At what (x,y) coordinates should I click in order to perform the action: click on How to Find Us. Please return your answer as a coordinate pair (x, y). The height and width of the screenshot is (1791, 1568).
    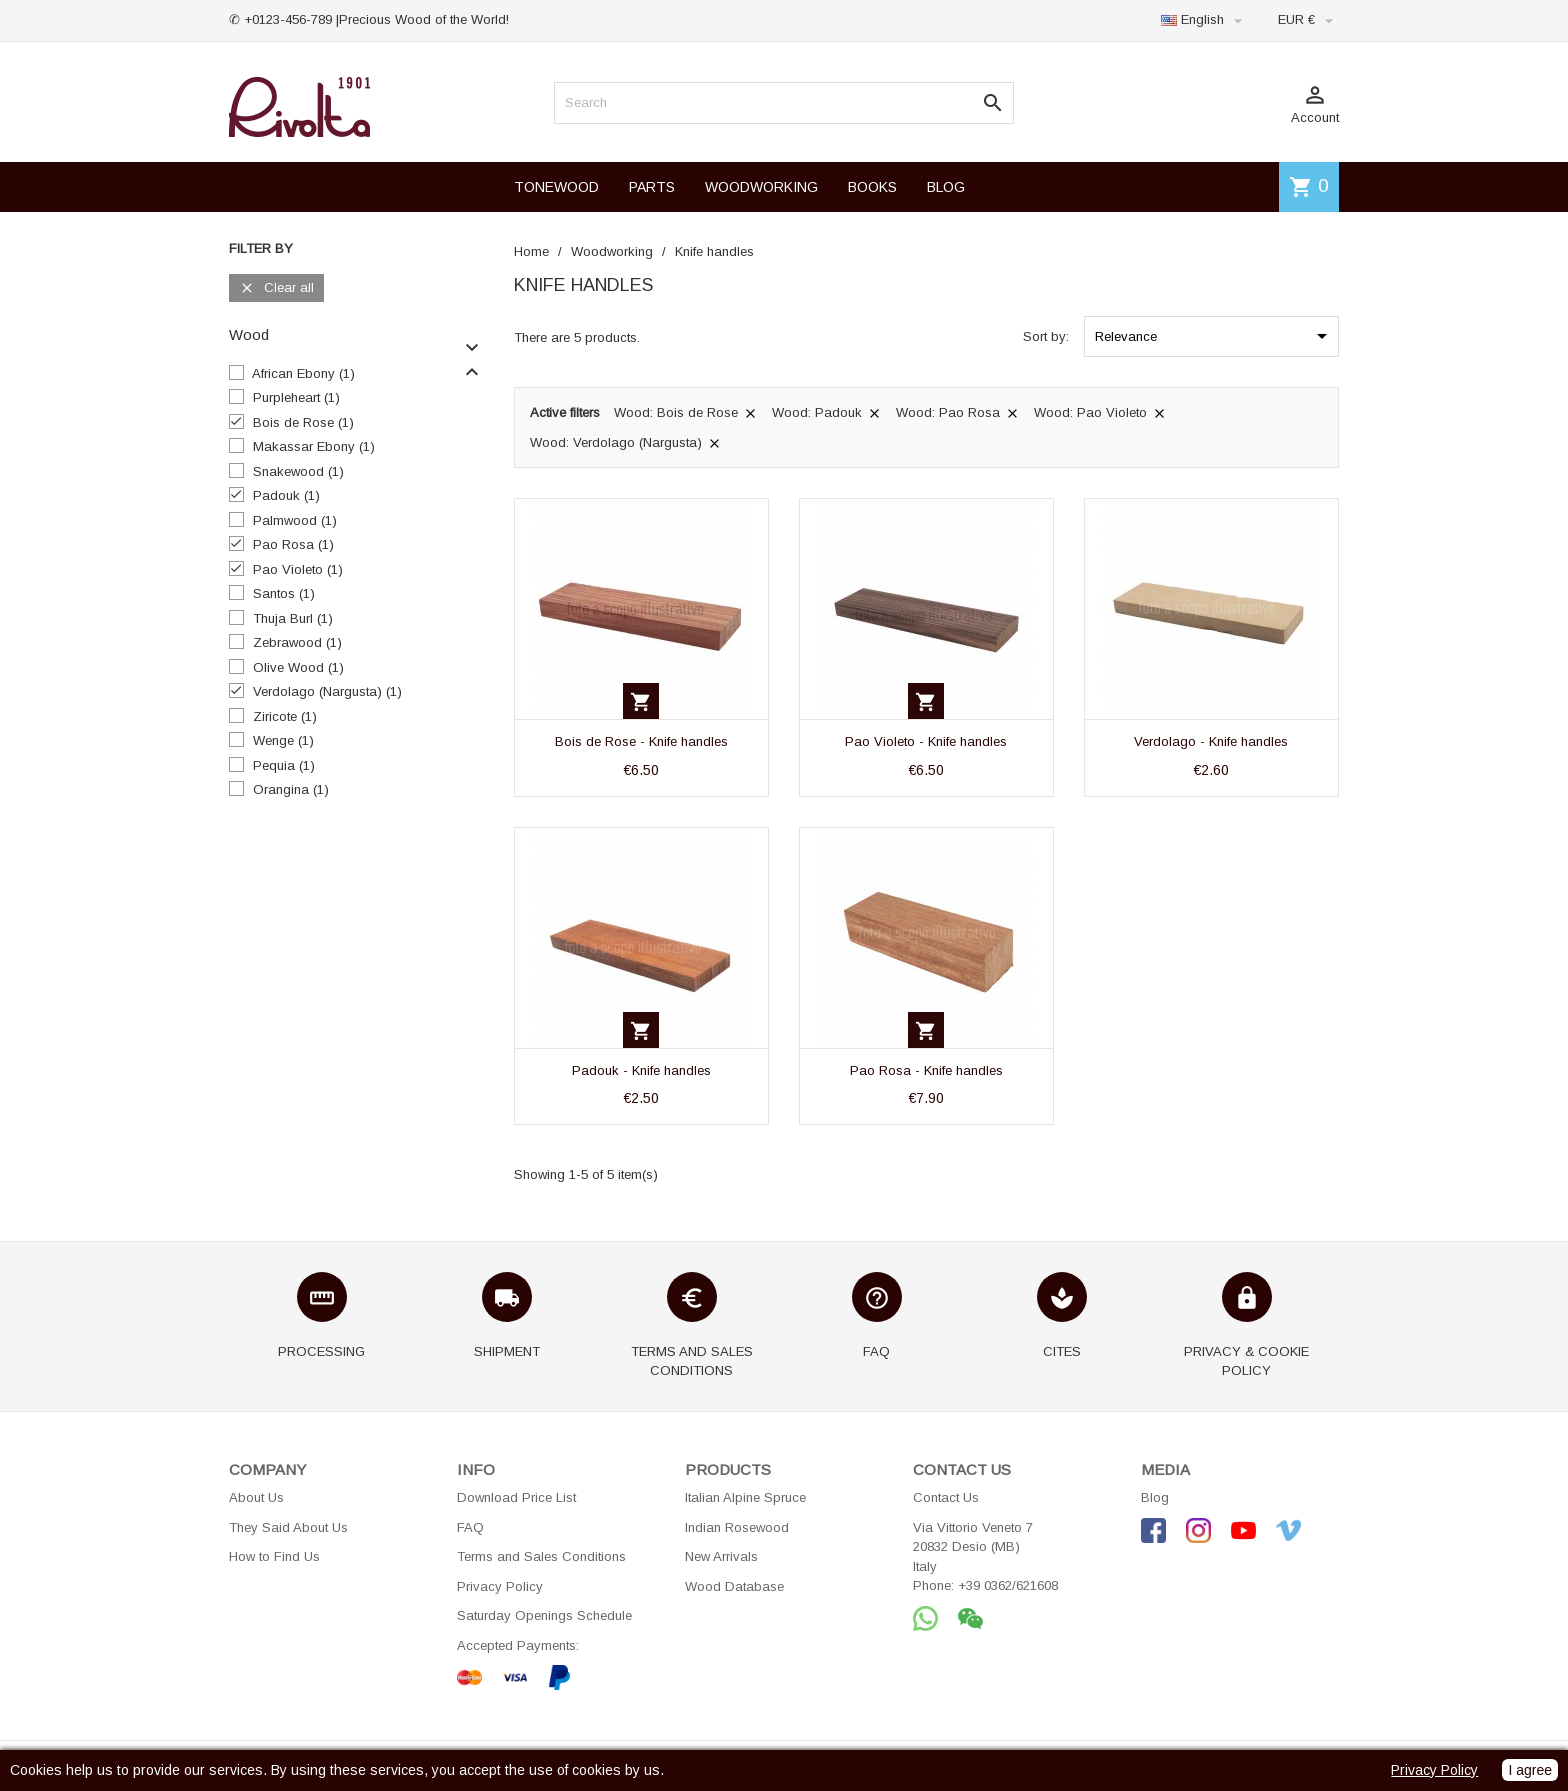
    Looking at the image, I should click on (274, 1556).